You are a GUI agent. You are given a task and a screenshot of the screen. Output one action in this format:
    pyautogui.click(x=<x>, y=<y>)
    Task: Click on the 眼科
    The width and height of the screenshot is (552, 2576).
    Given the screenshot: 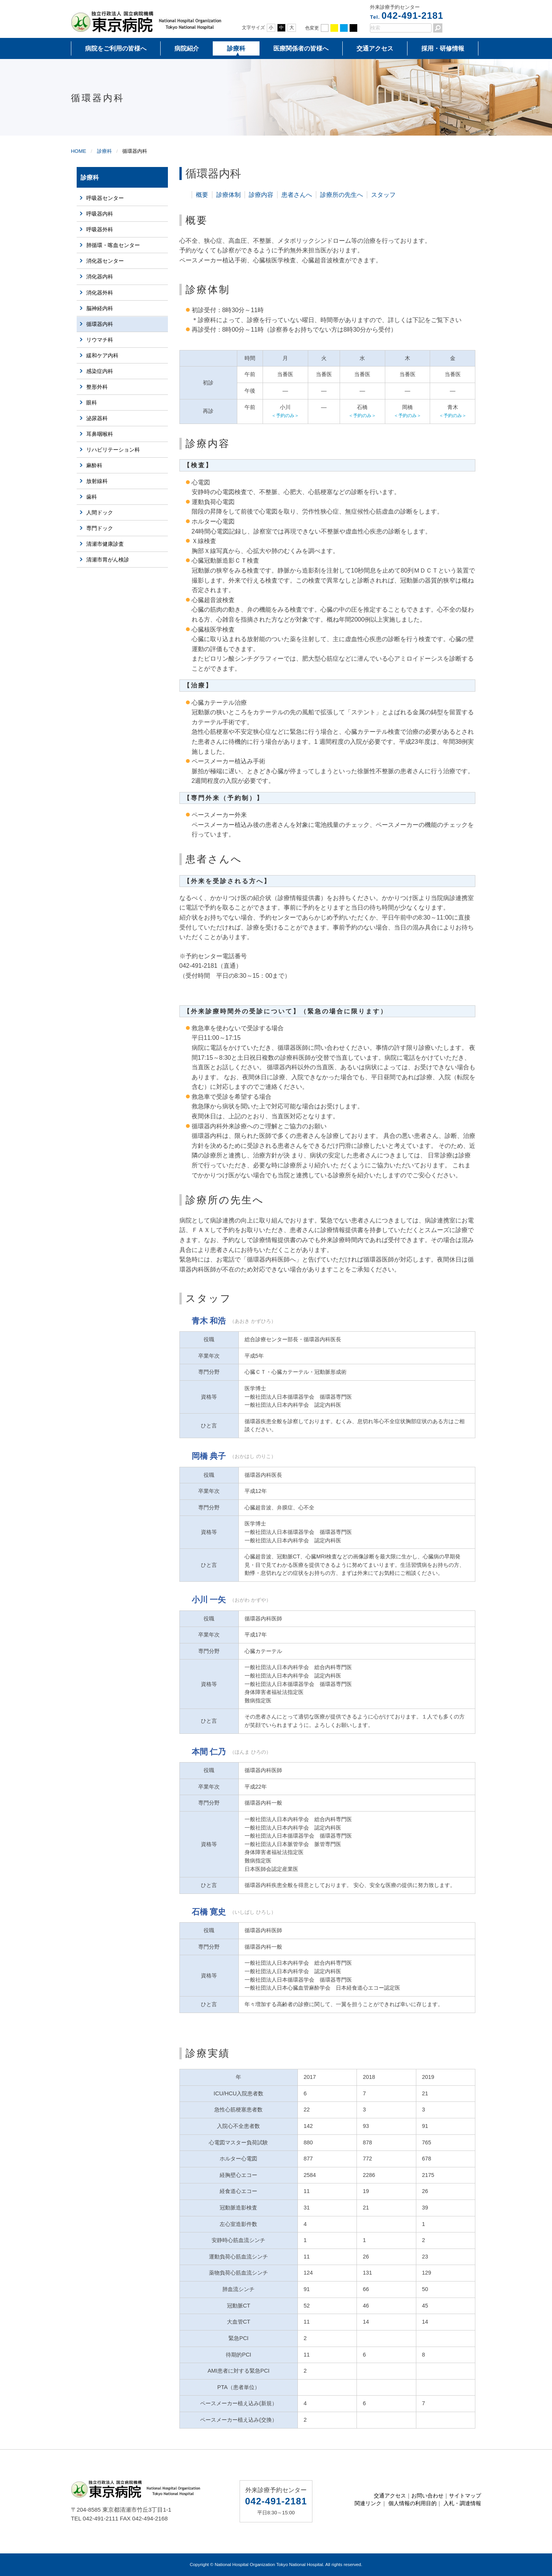 What is the action you would take?
    pyautogui.click(x=91, y=402)
    